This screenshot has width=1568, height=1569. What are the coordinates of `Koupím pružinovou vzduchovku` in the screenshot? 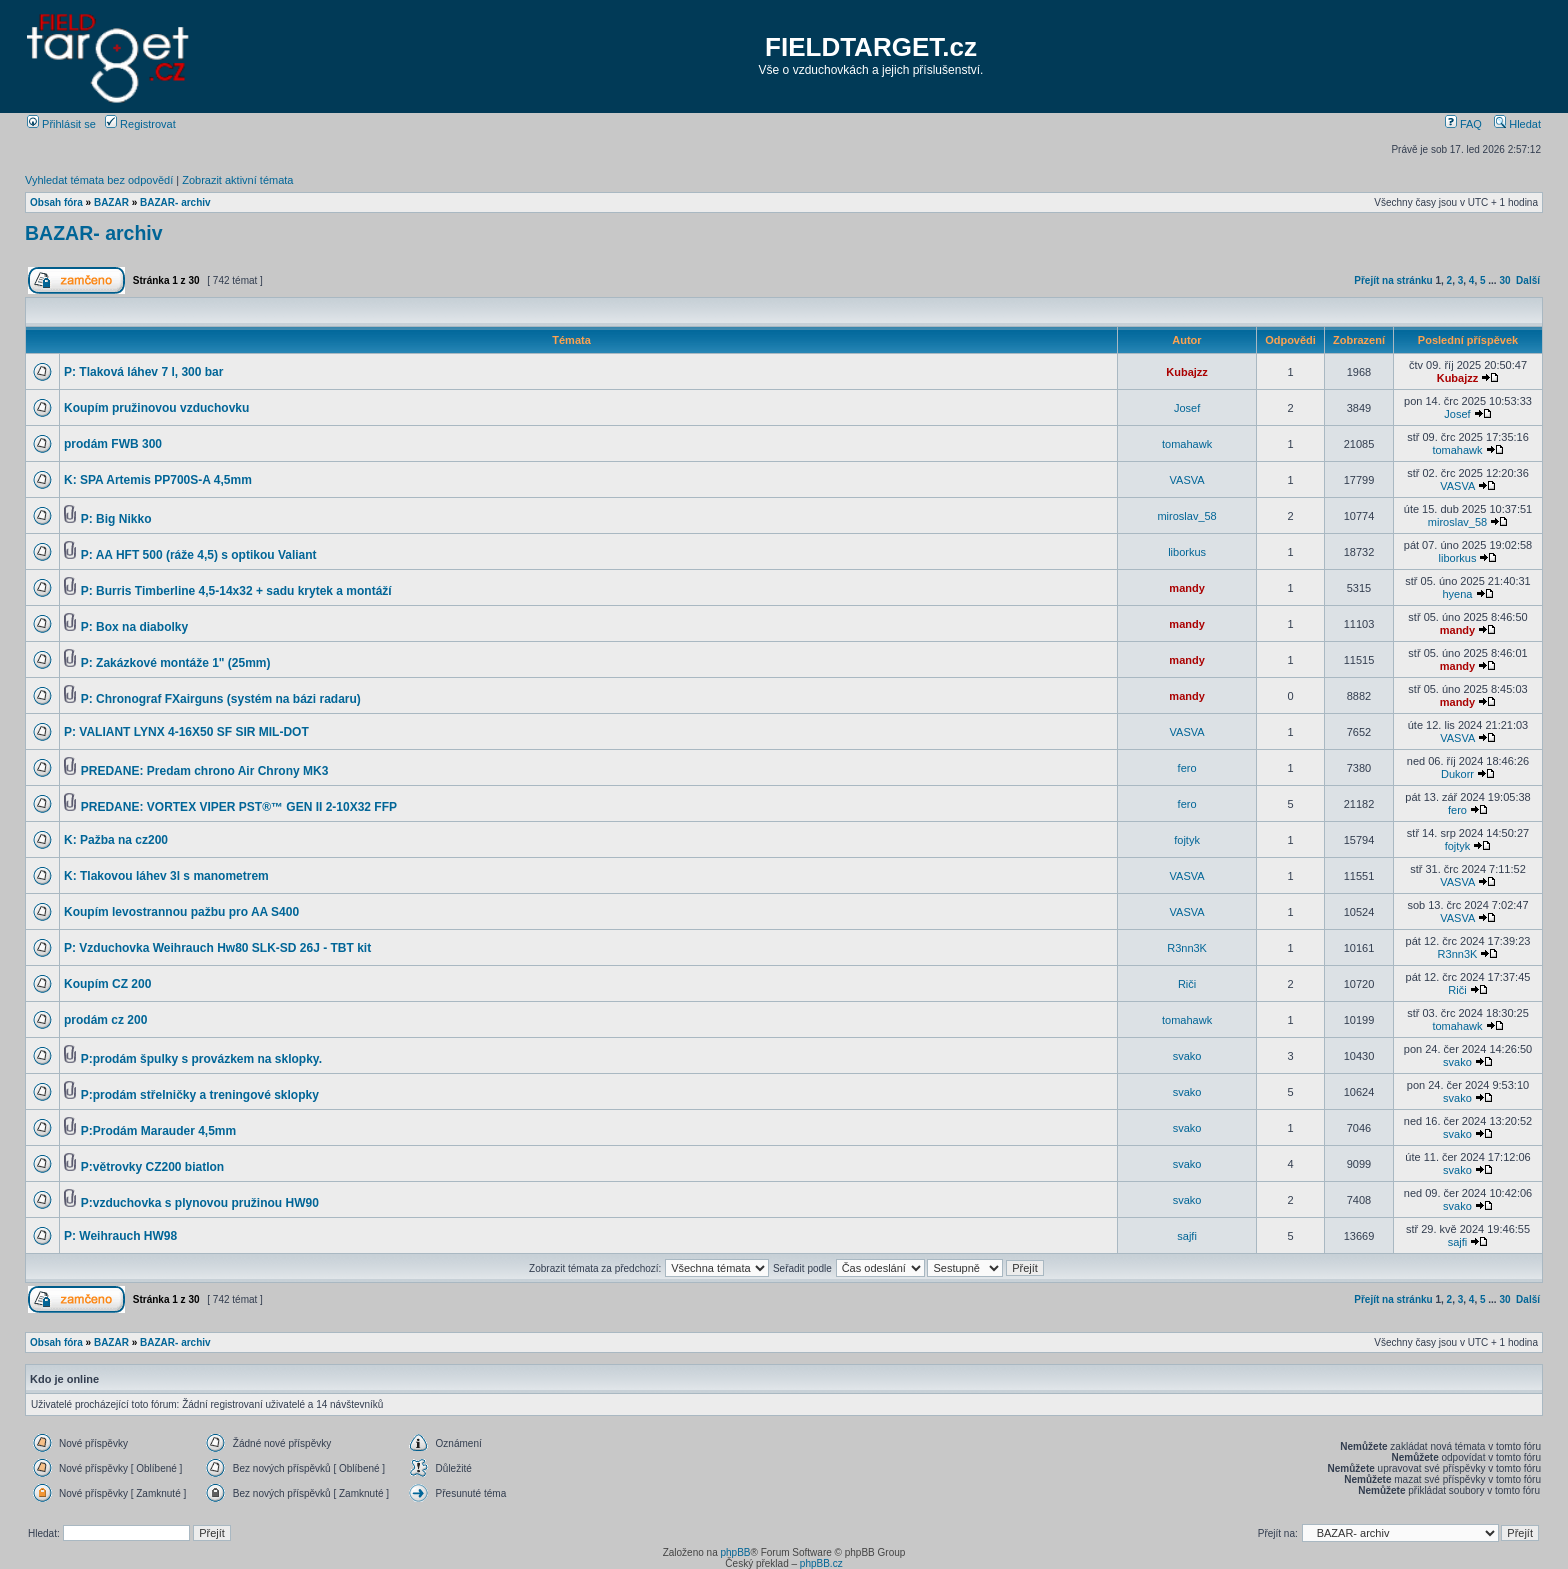 It's located at (156, 408).